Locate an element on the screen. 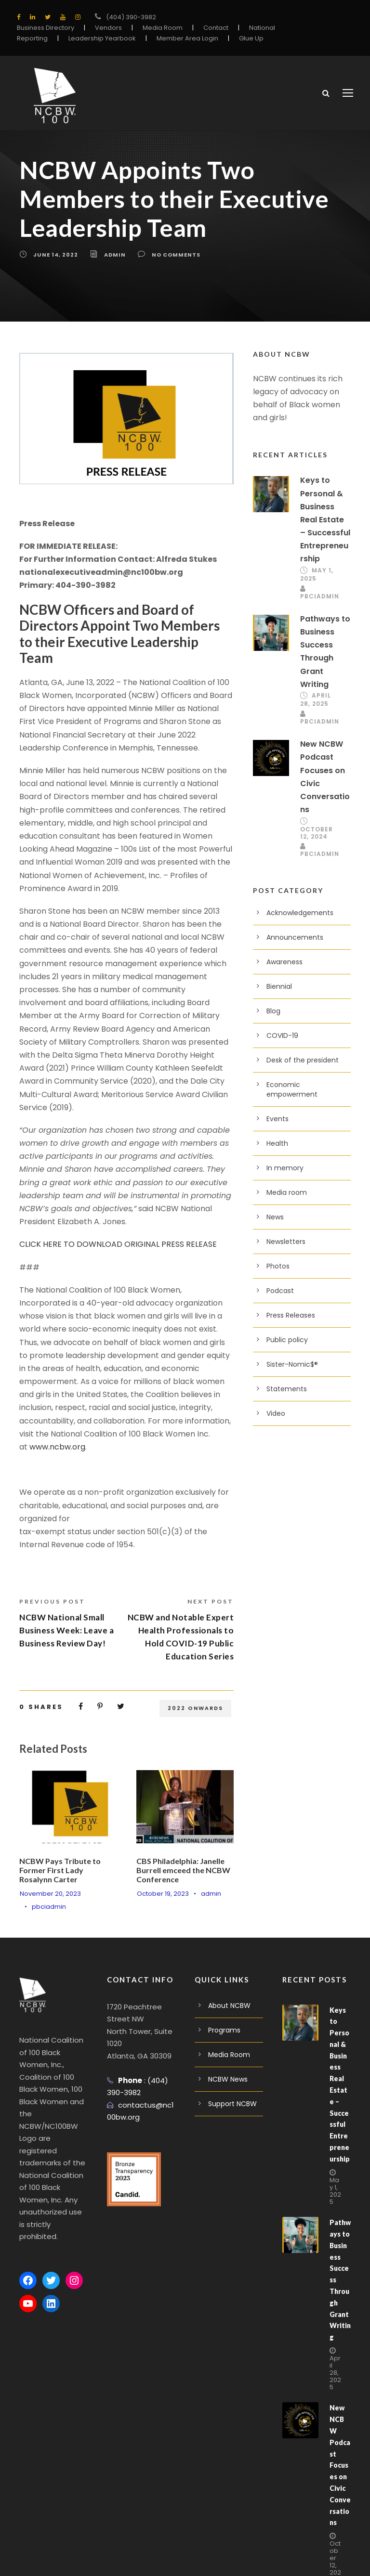  News is located at coordinates (275, 1219).